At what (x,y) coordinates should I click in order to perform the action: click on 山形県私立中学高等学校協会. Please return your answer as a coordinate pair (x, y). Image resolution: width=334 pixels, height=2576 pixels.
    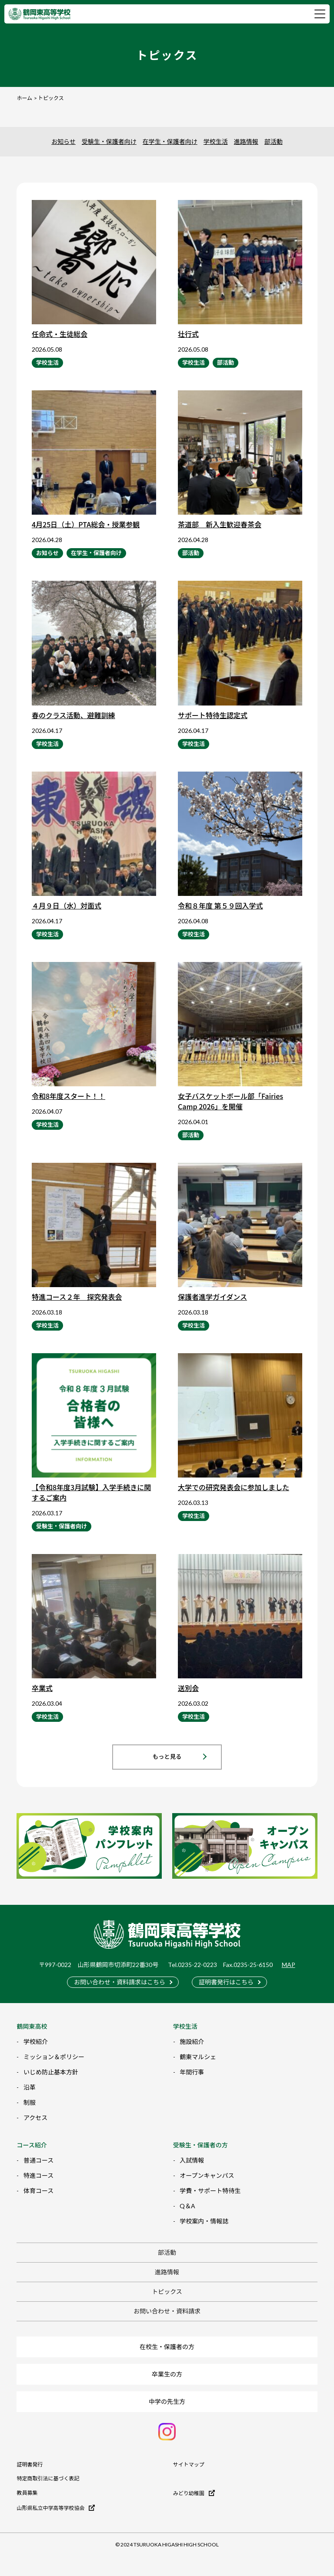
    Looking at the image, I should click on (56, 2508).